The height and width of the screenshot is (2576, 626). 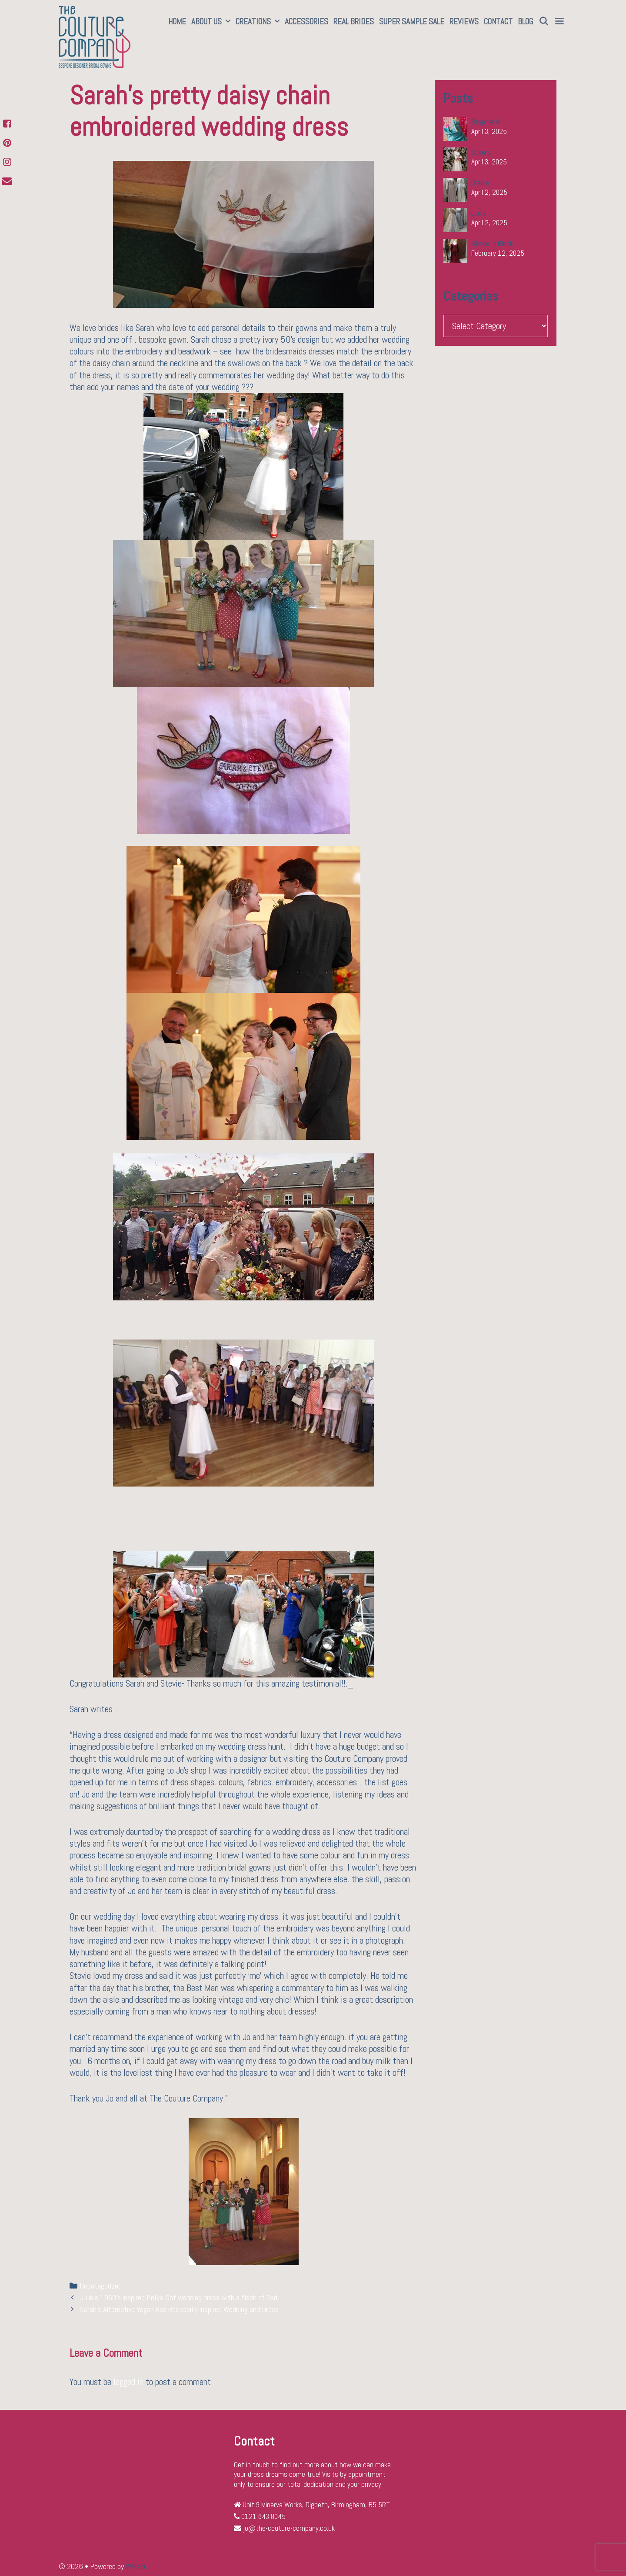 I want to click on Gracie, so click(x=480, y=182).